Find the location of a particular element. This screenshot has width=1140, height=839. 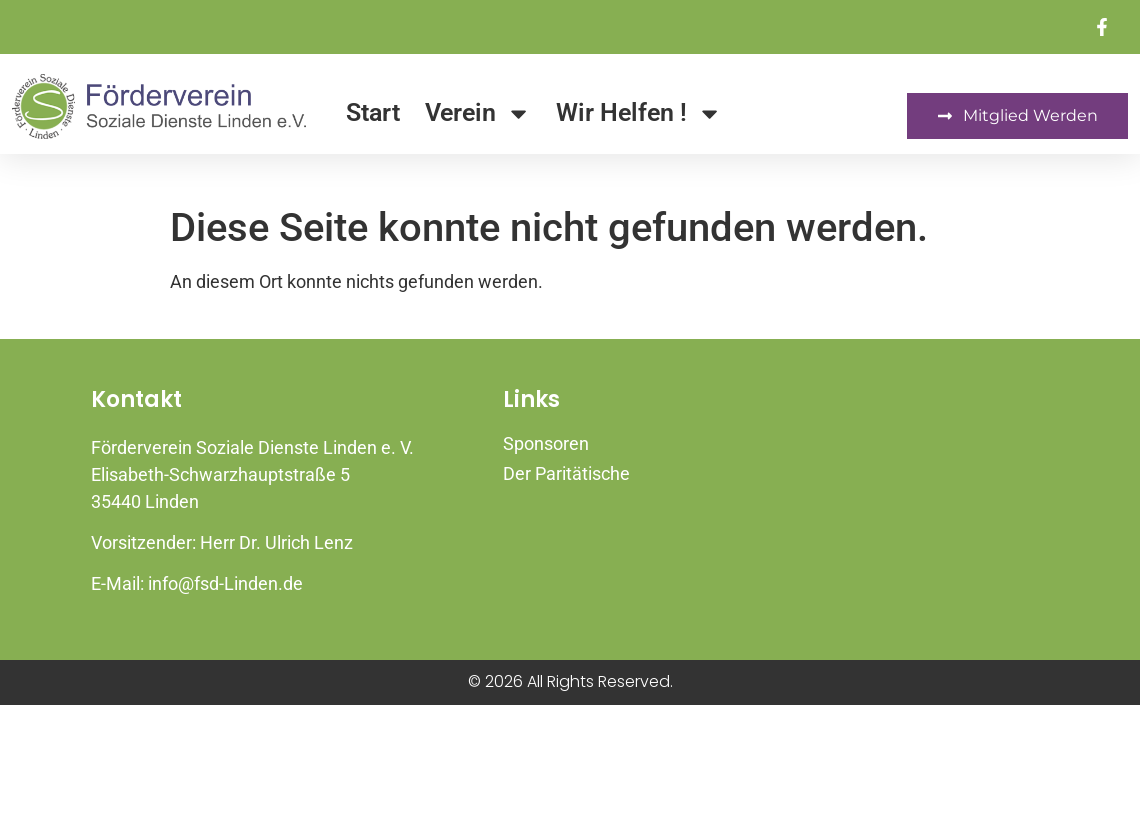

Verein is located at coordinates (478, 113).